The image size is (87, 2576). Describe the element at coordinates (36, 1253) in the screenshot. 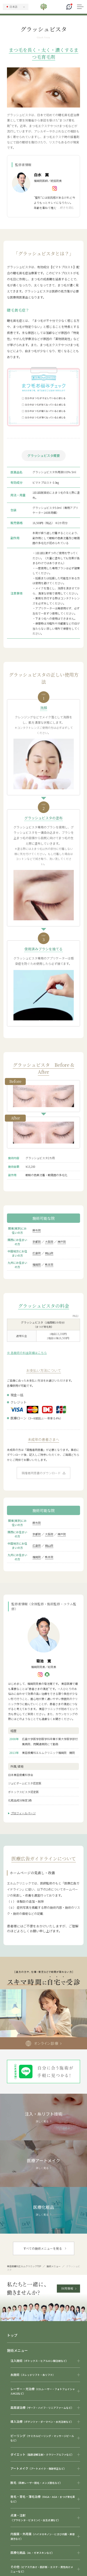

I see `広島院` at that location.